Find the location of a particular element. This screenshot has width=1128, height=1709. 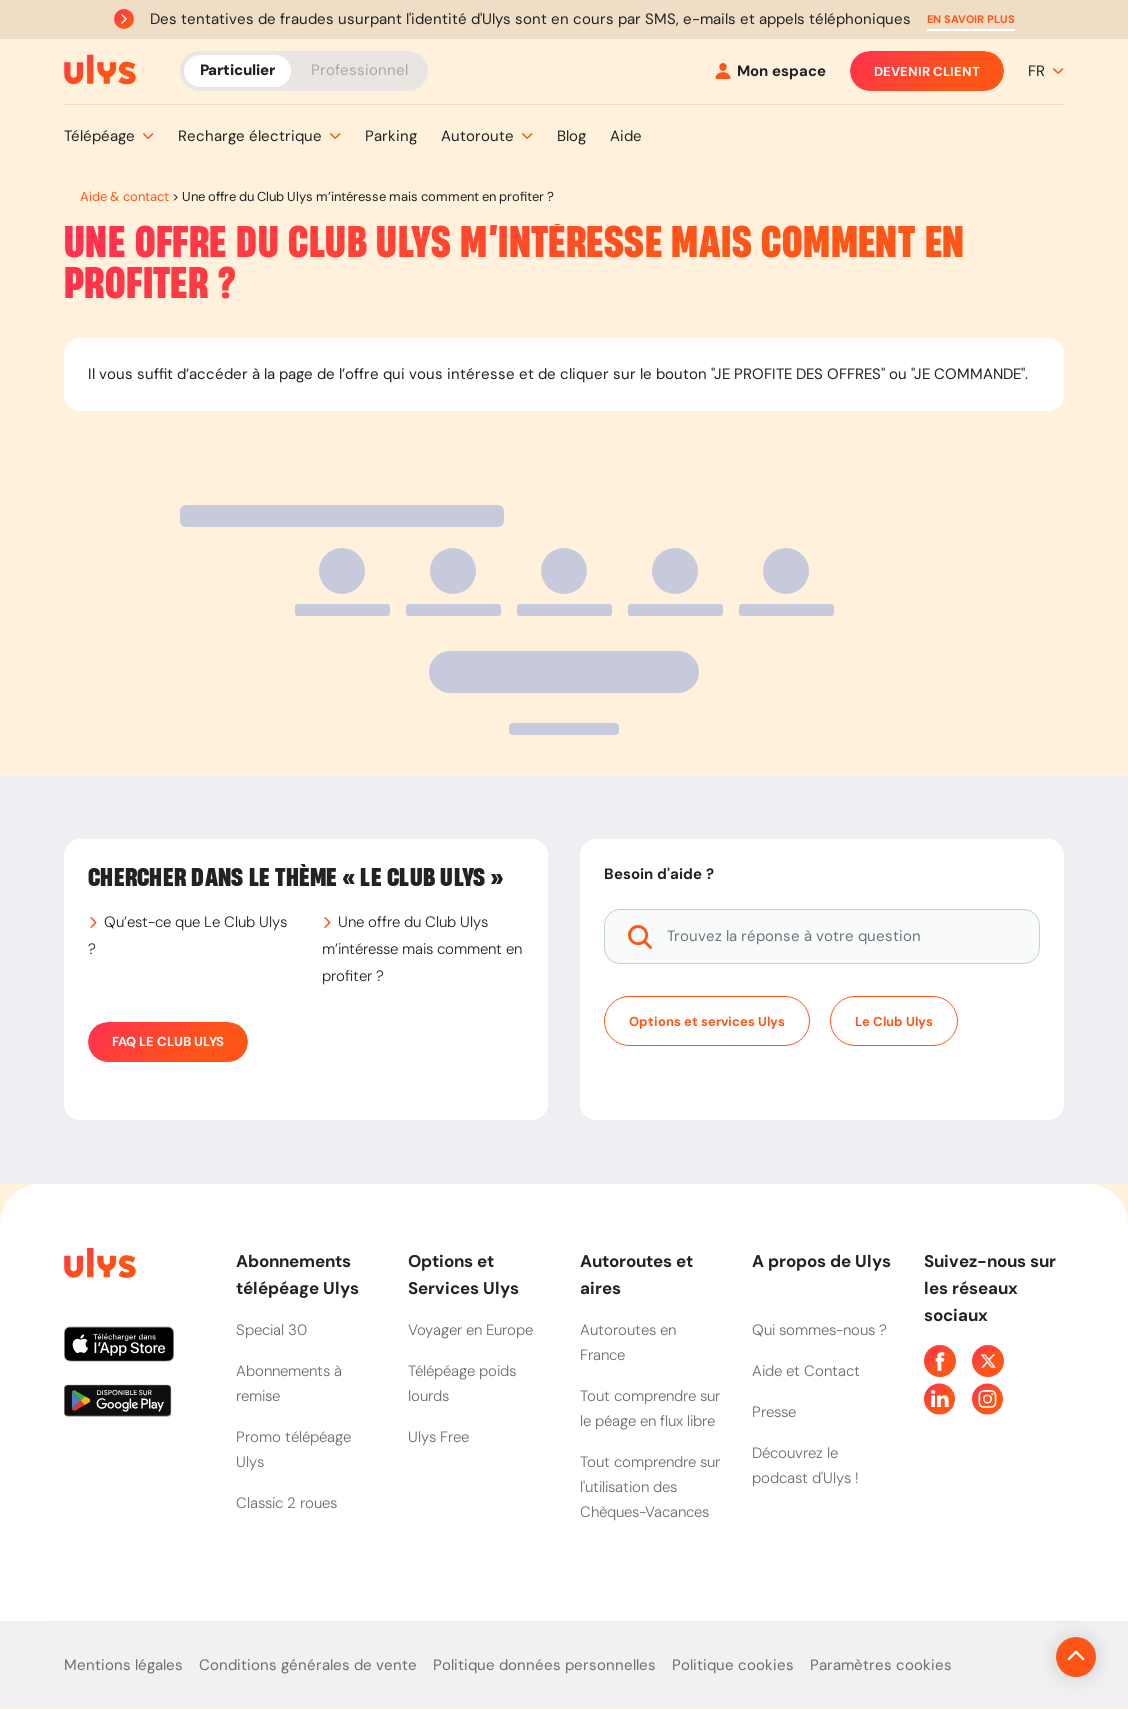

Conditions générales de vente is located at coordinates (308, 1665).